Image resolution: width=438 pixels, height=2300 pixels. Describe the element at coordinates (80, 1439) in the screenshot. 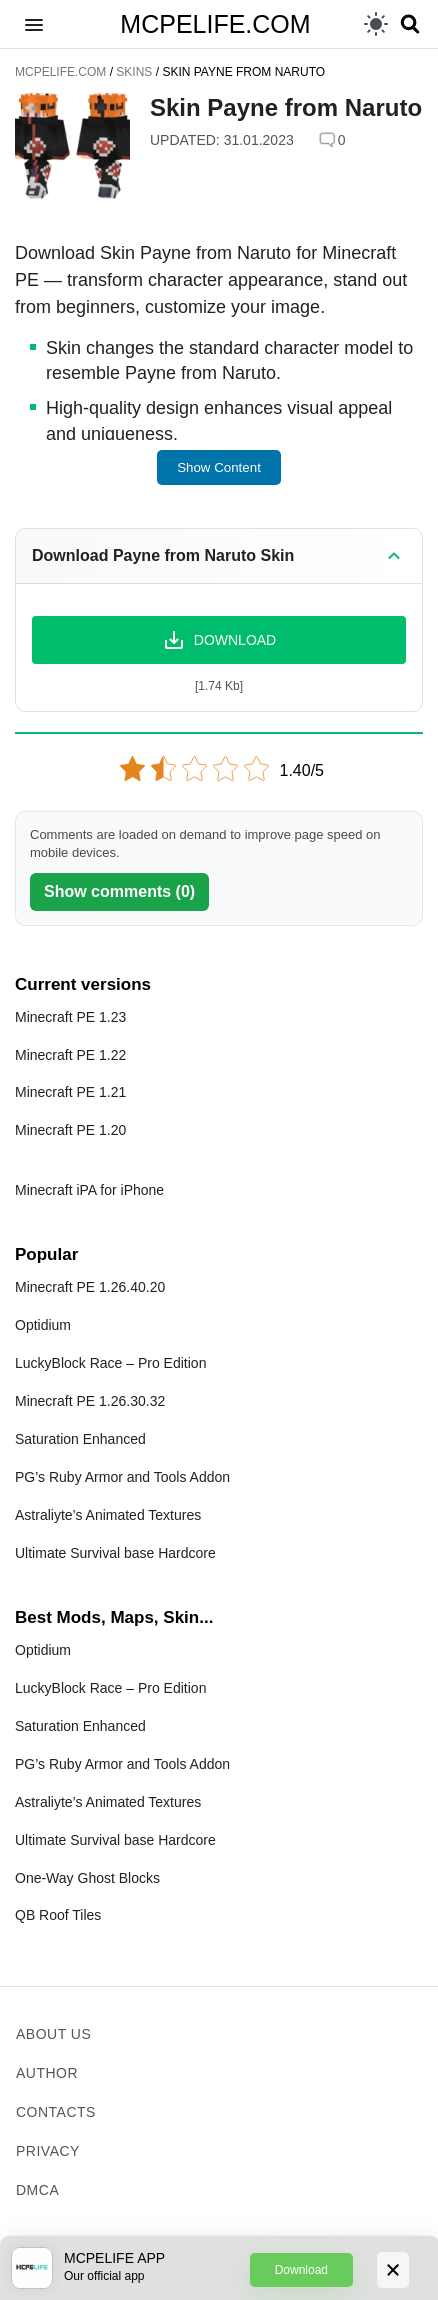

I see `Saturation Enhanced` at that location.